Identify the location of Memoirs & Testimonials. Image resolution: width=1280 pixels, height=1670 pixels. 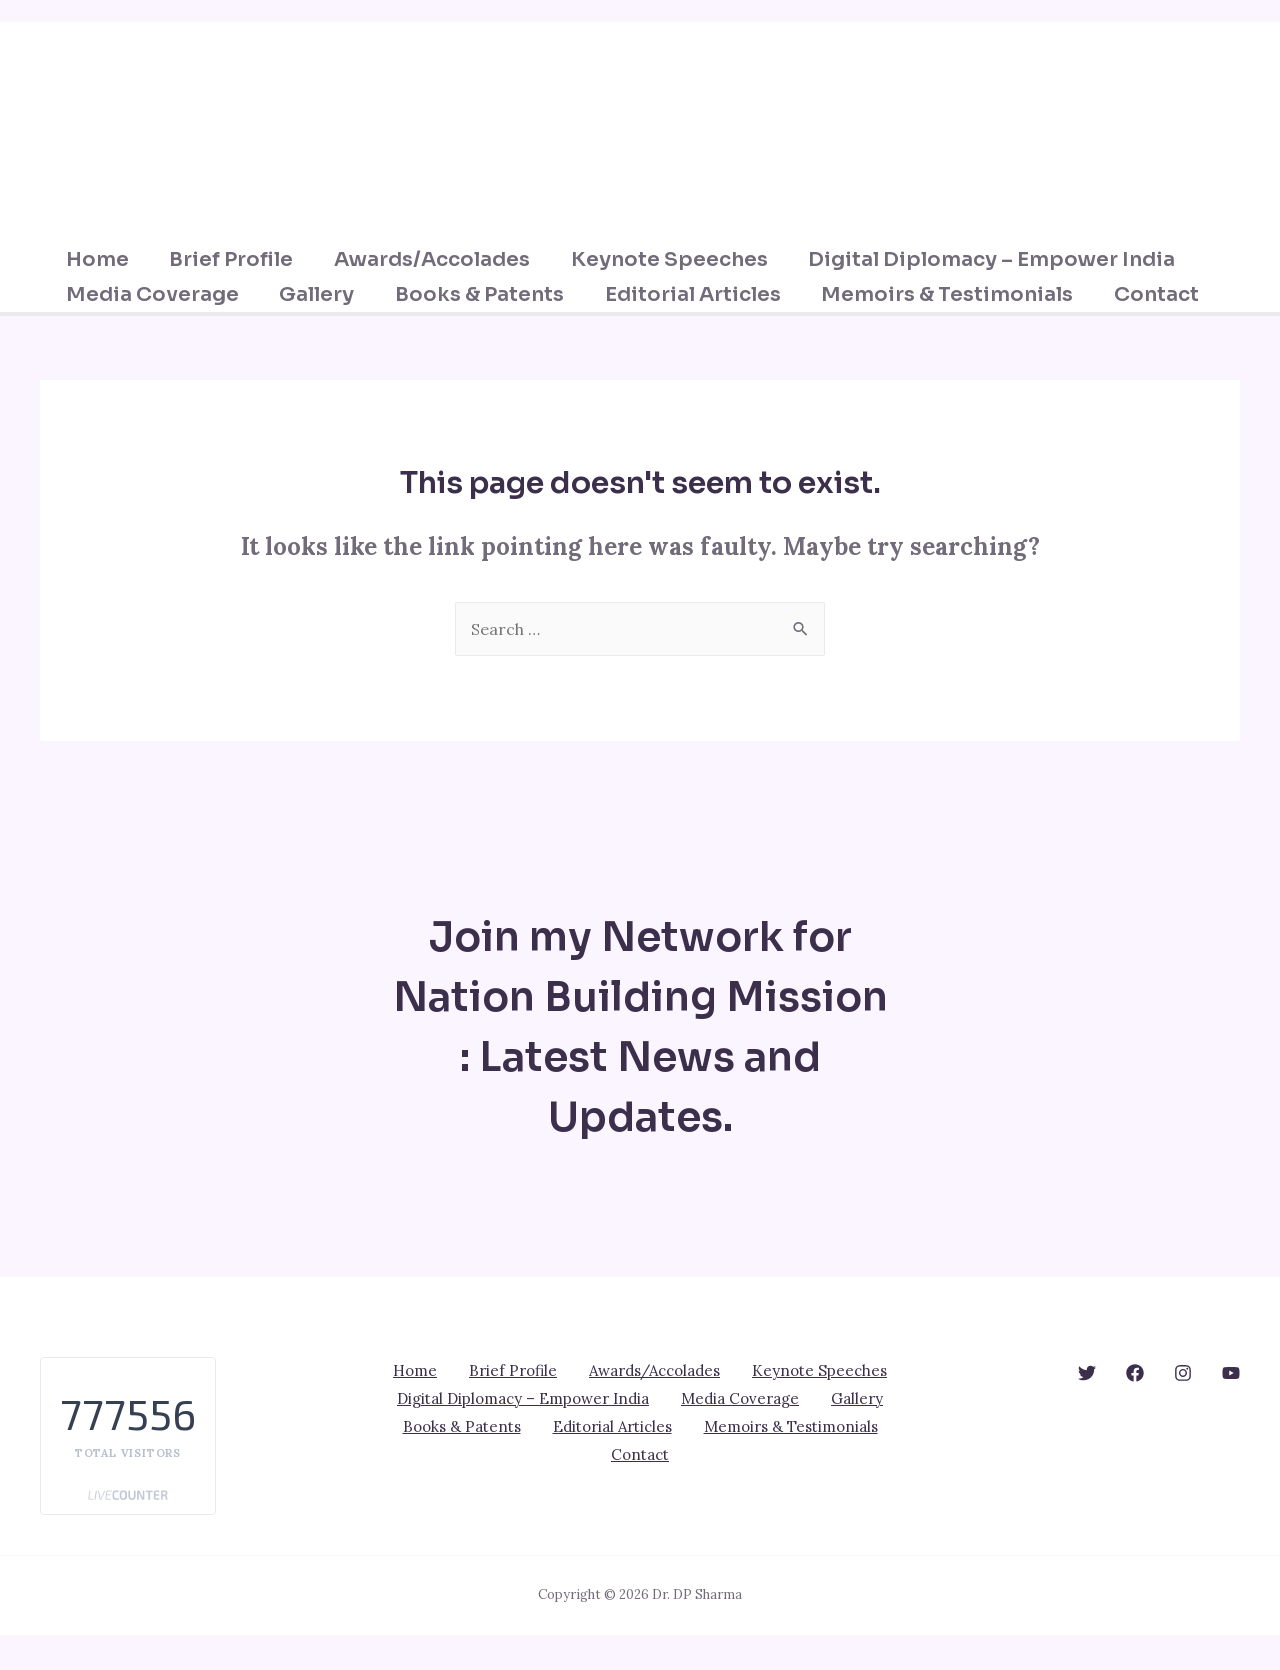
(964, 294).